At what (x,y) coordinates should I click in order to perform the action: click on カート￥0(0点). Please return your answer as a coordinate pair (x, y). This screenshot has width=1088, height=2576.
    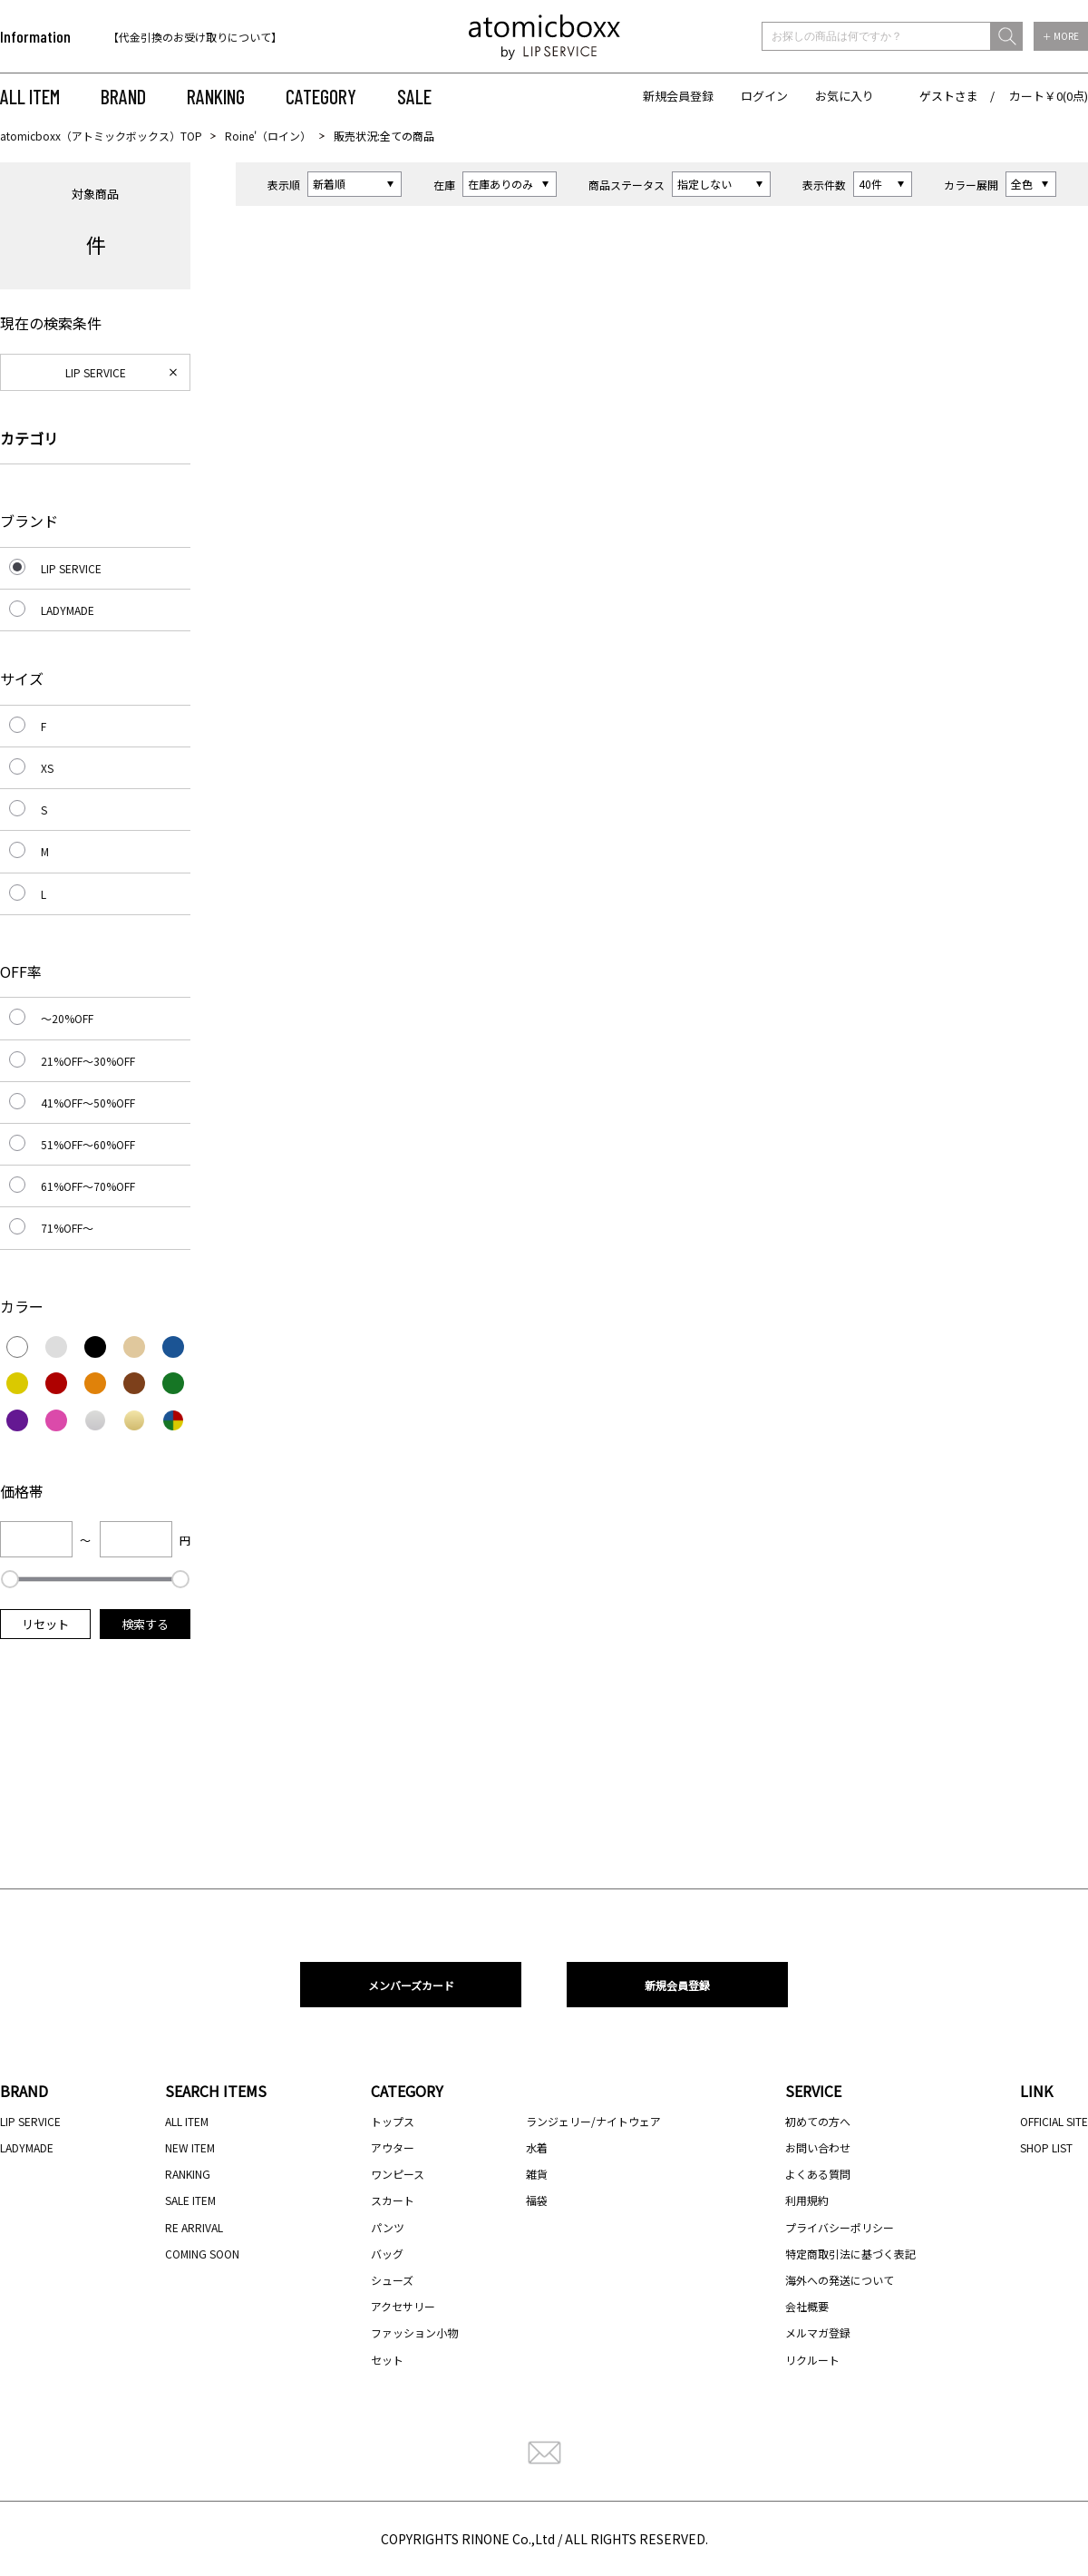
    Looking at the image, I should click on (1048, 95).